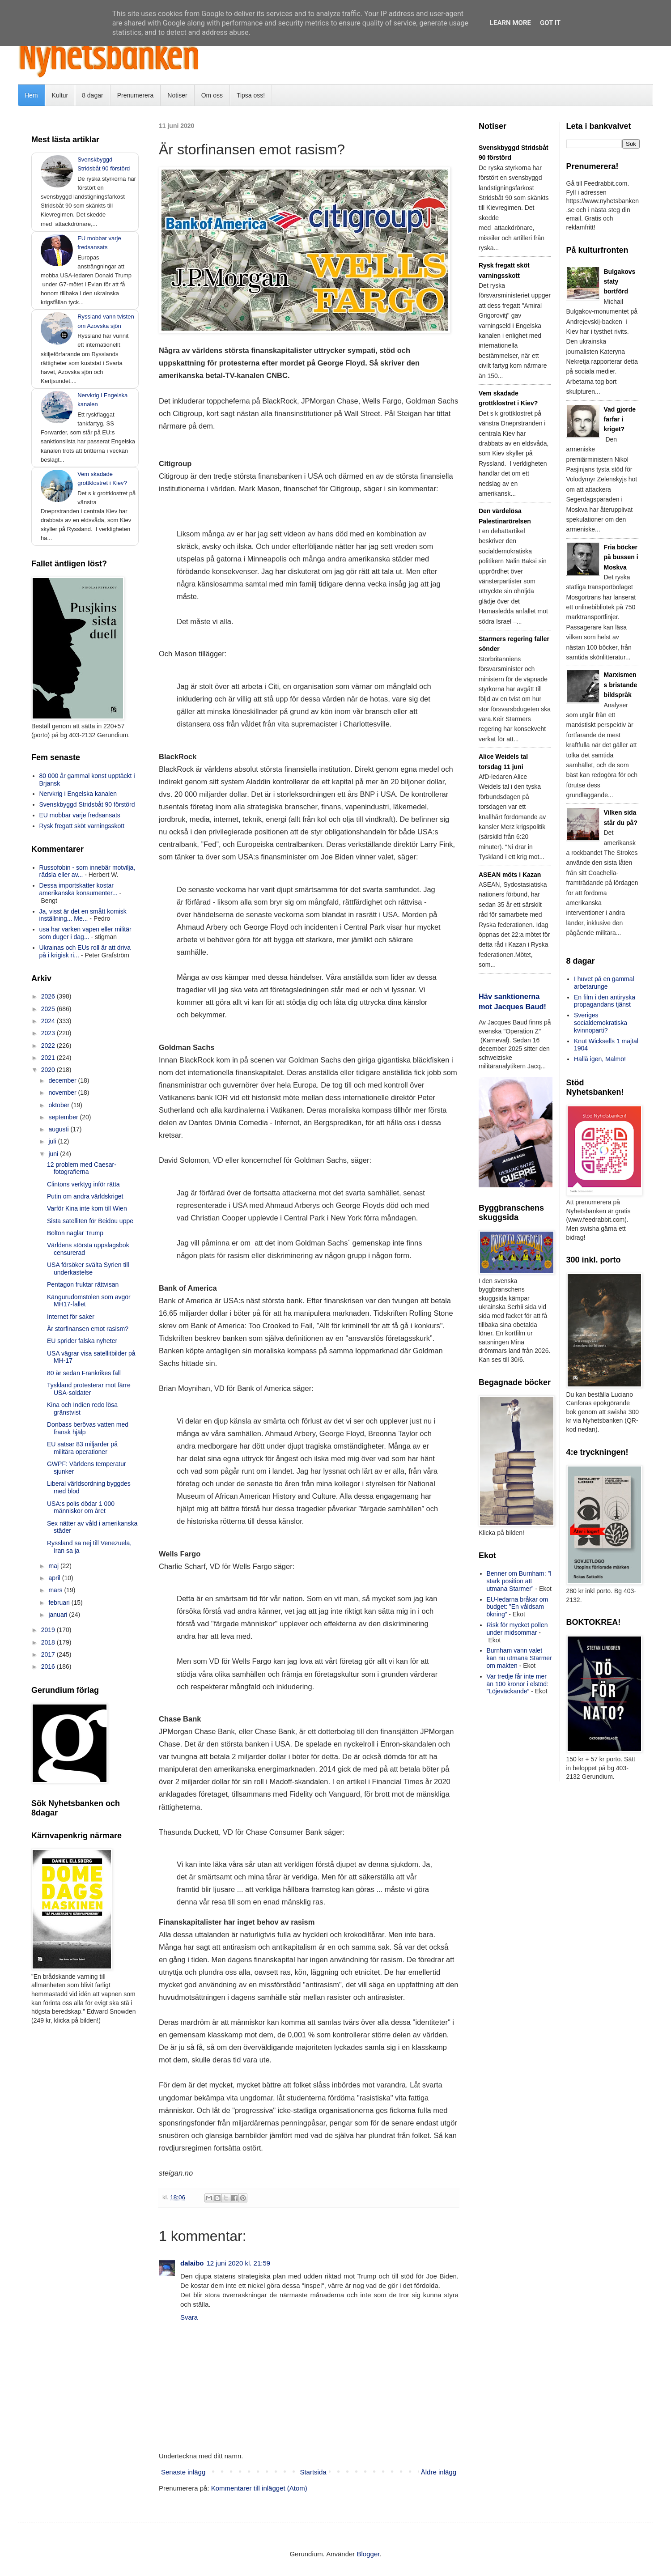 The height and width of the screenshot is (2576, 671). Describe the element at coordinates (82, 1340) in the screenshot. I see `EU sprider falska nyheter` at that location.